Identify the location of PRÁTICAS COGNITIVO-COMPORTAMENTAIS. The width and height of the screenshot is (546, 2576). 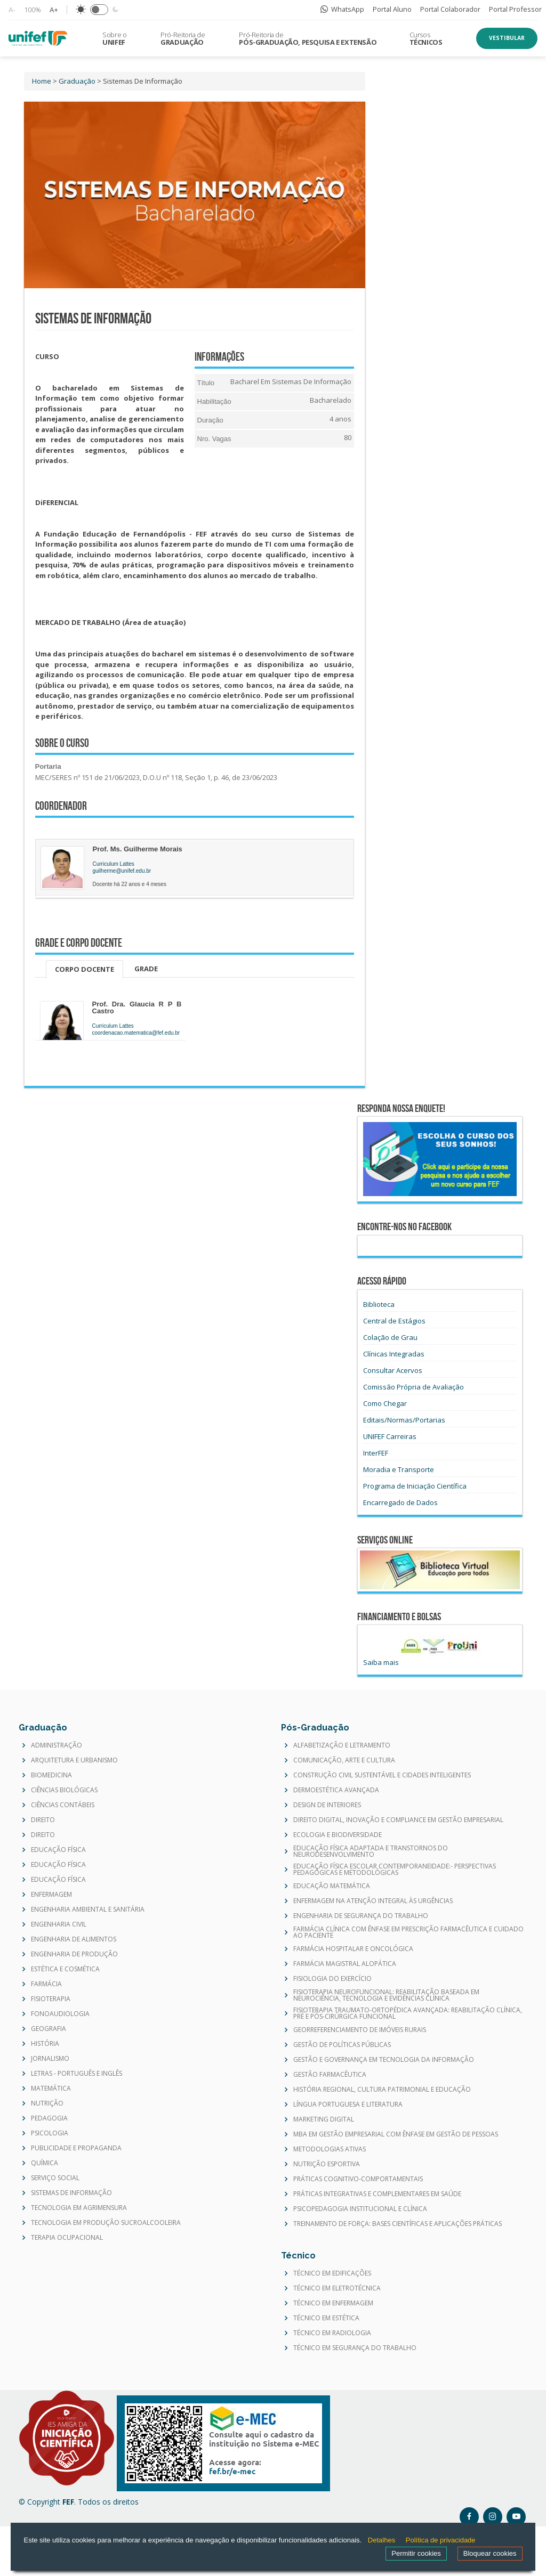
(358, 2179).